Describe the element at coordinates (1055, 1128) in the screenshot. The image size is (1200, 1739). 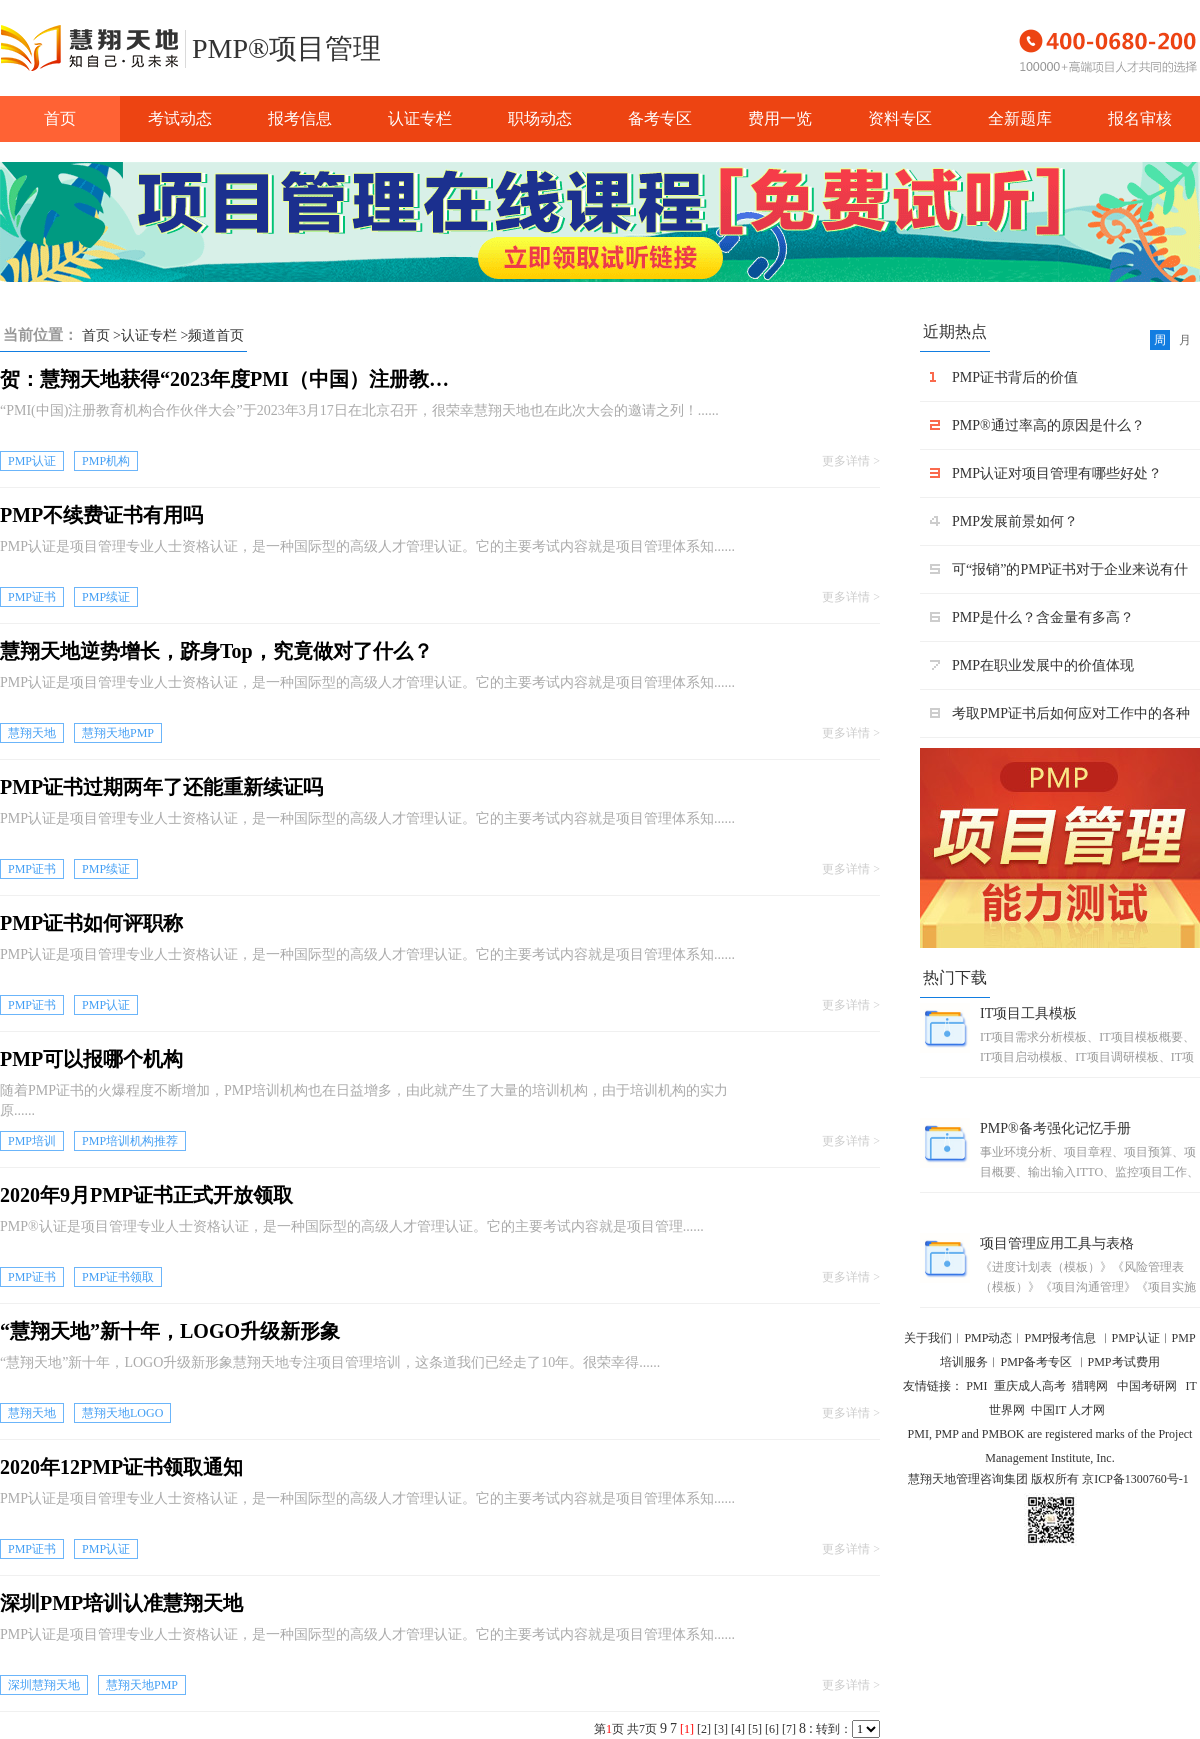
I see `PMP®备考强化记忆手册` at that location.